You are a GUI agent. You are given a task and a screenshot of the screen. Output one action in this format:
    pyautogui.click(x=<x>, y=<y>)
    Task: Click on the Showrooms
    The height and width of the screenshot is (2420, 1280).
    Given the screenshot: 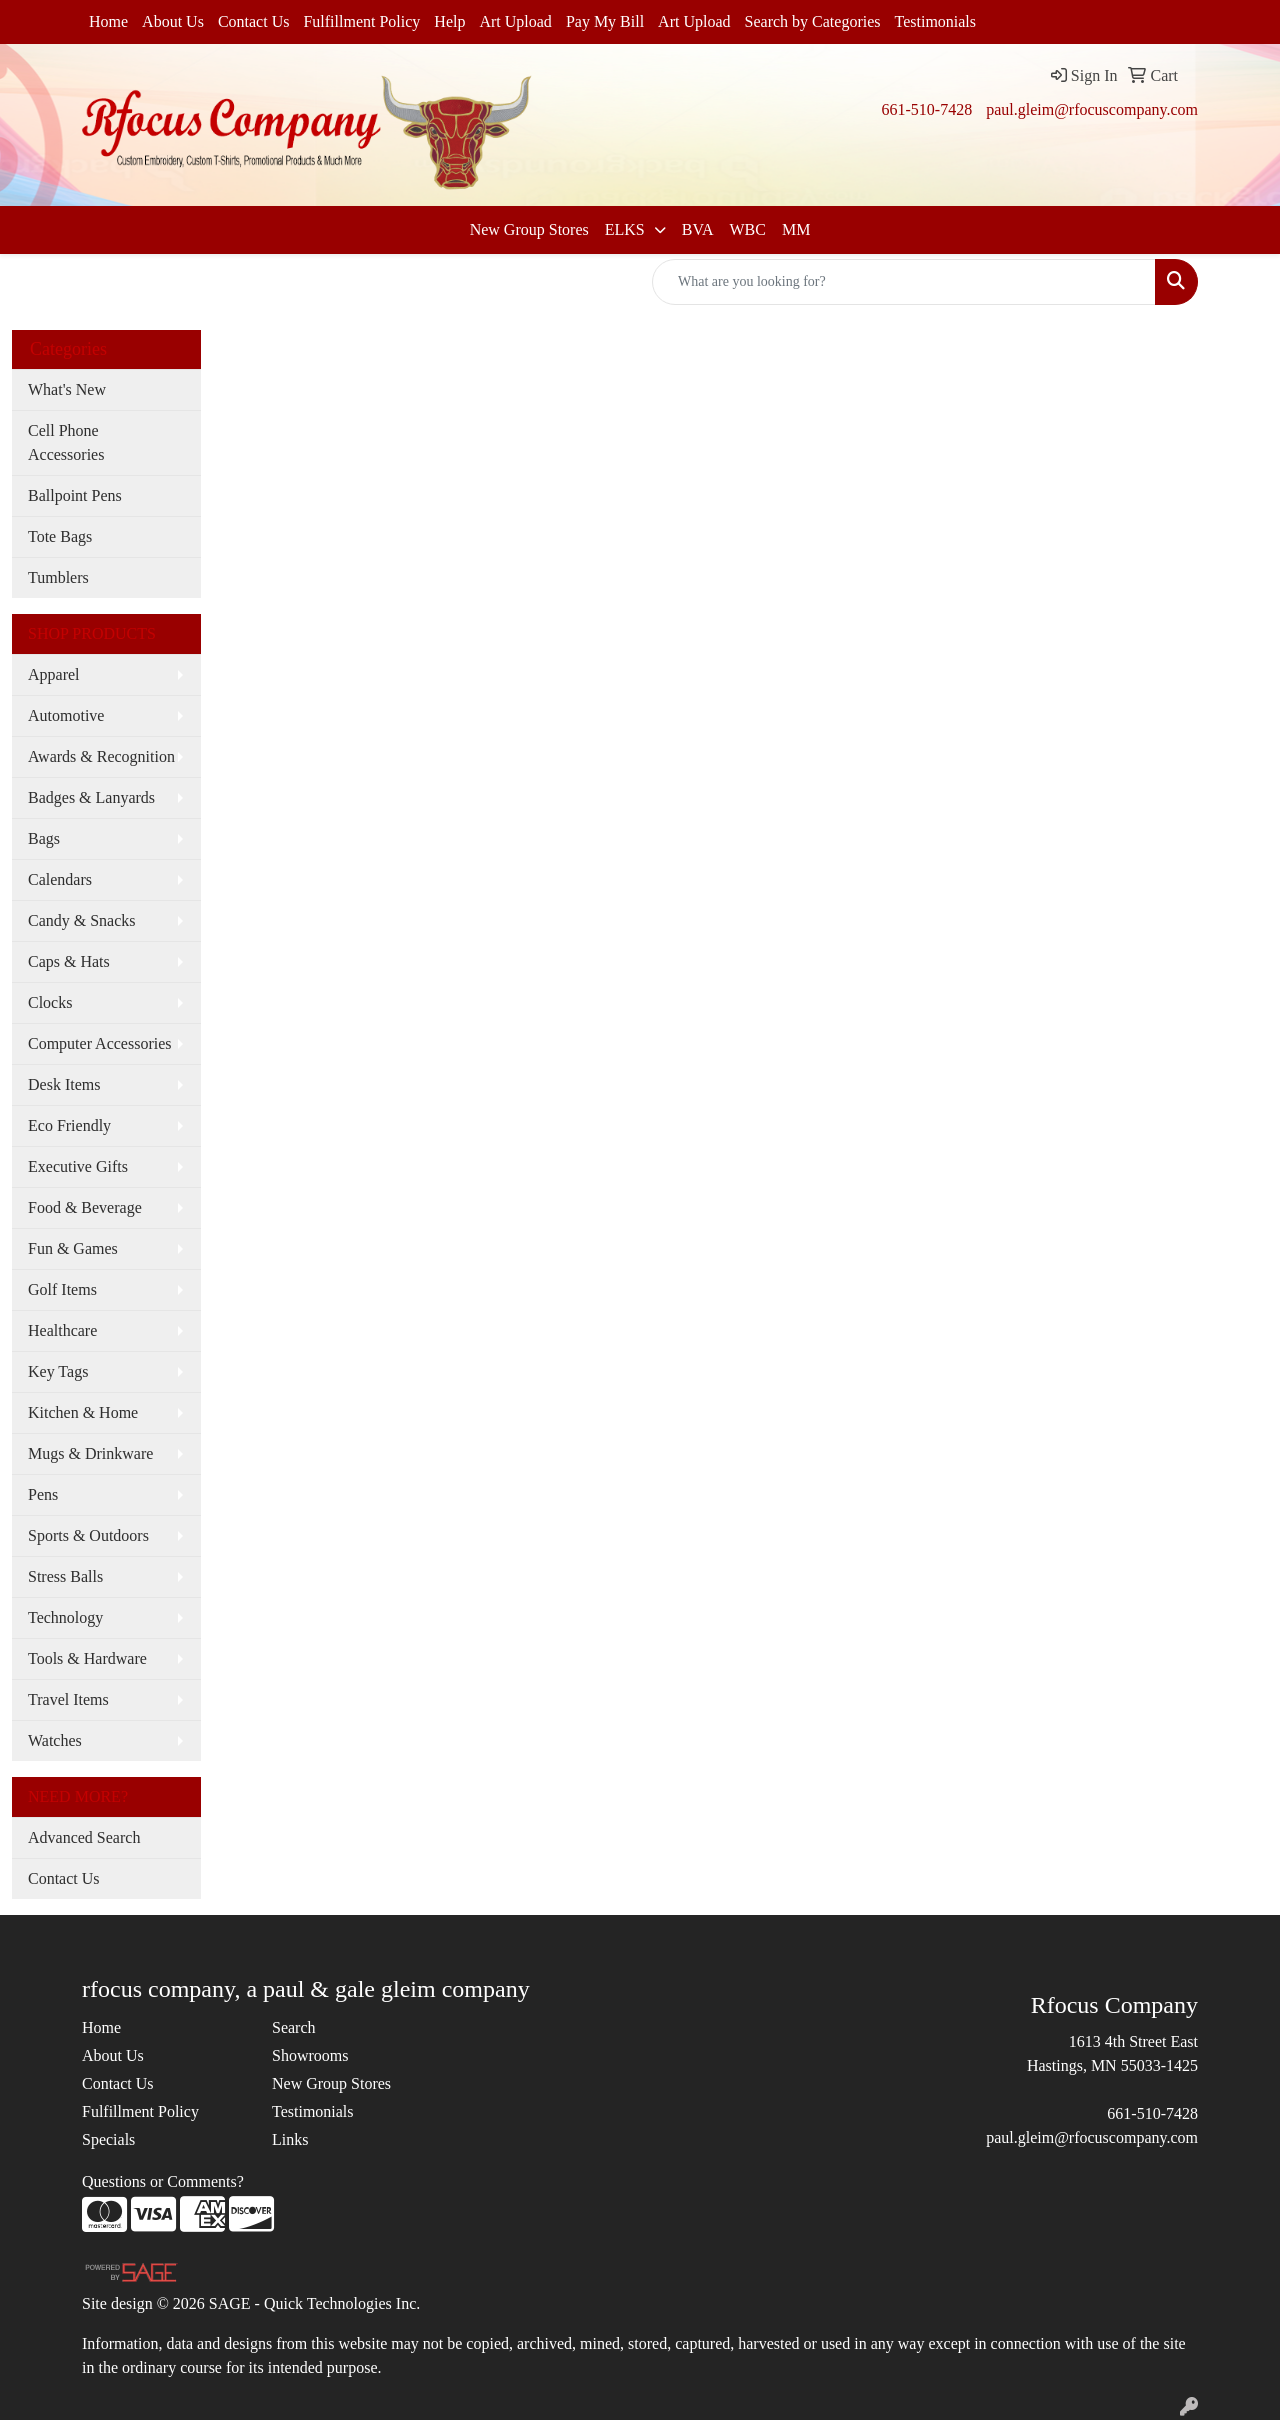 What is the action you would take?
    pyautogui.click(x=310, y=2055)
    